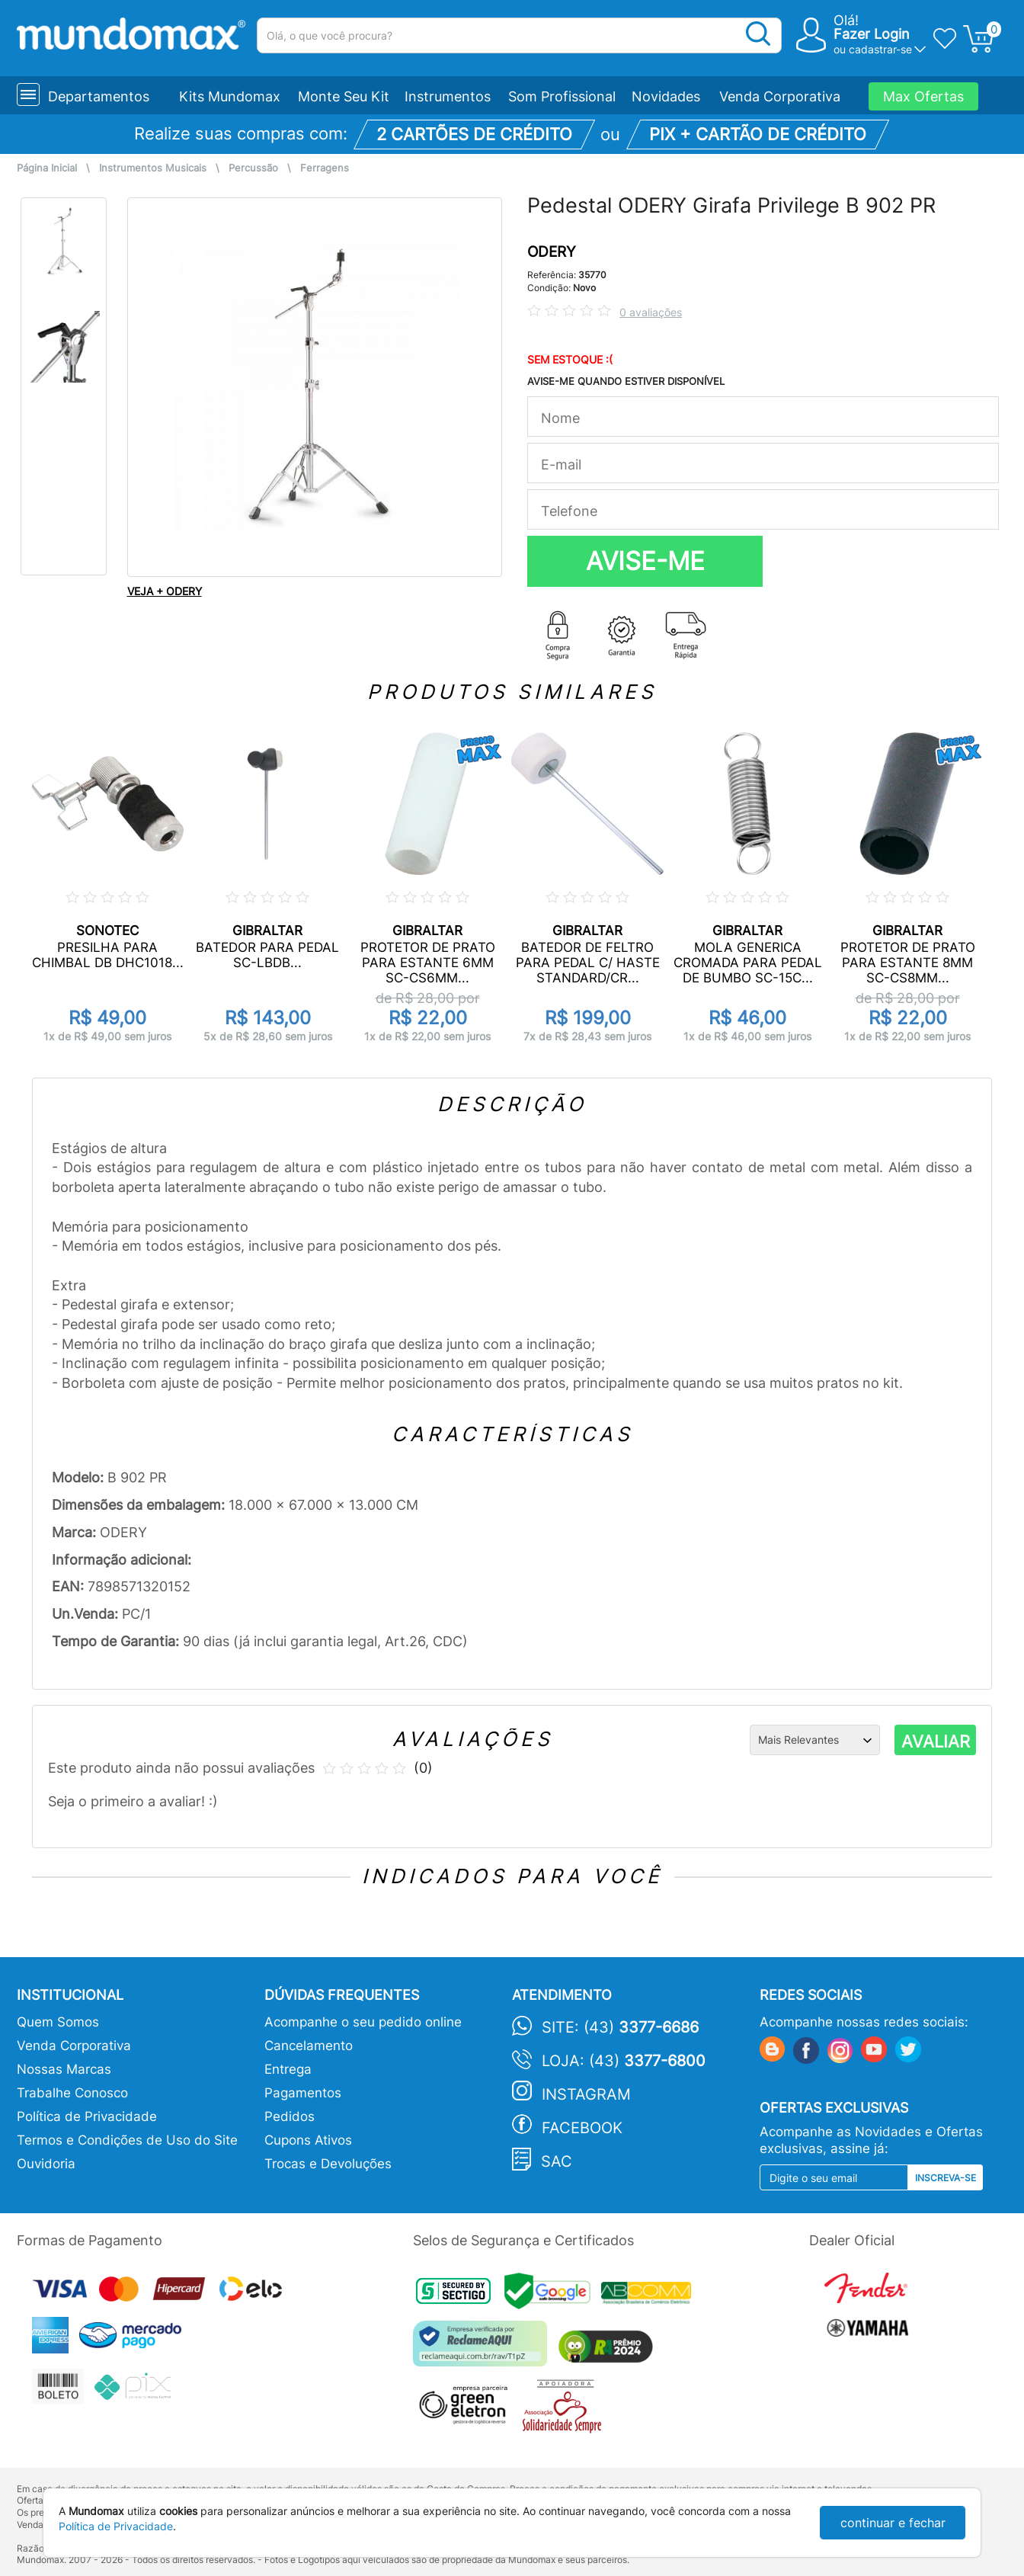 The width and height of the screenshot is (1024, 2576). Describe the element at coordinates (229, 96) in the screenshot. I see `Kits Mundomax` at that location.